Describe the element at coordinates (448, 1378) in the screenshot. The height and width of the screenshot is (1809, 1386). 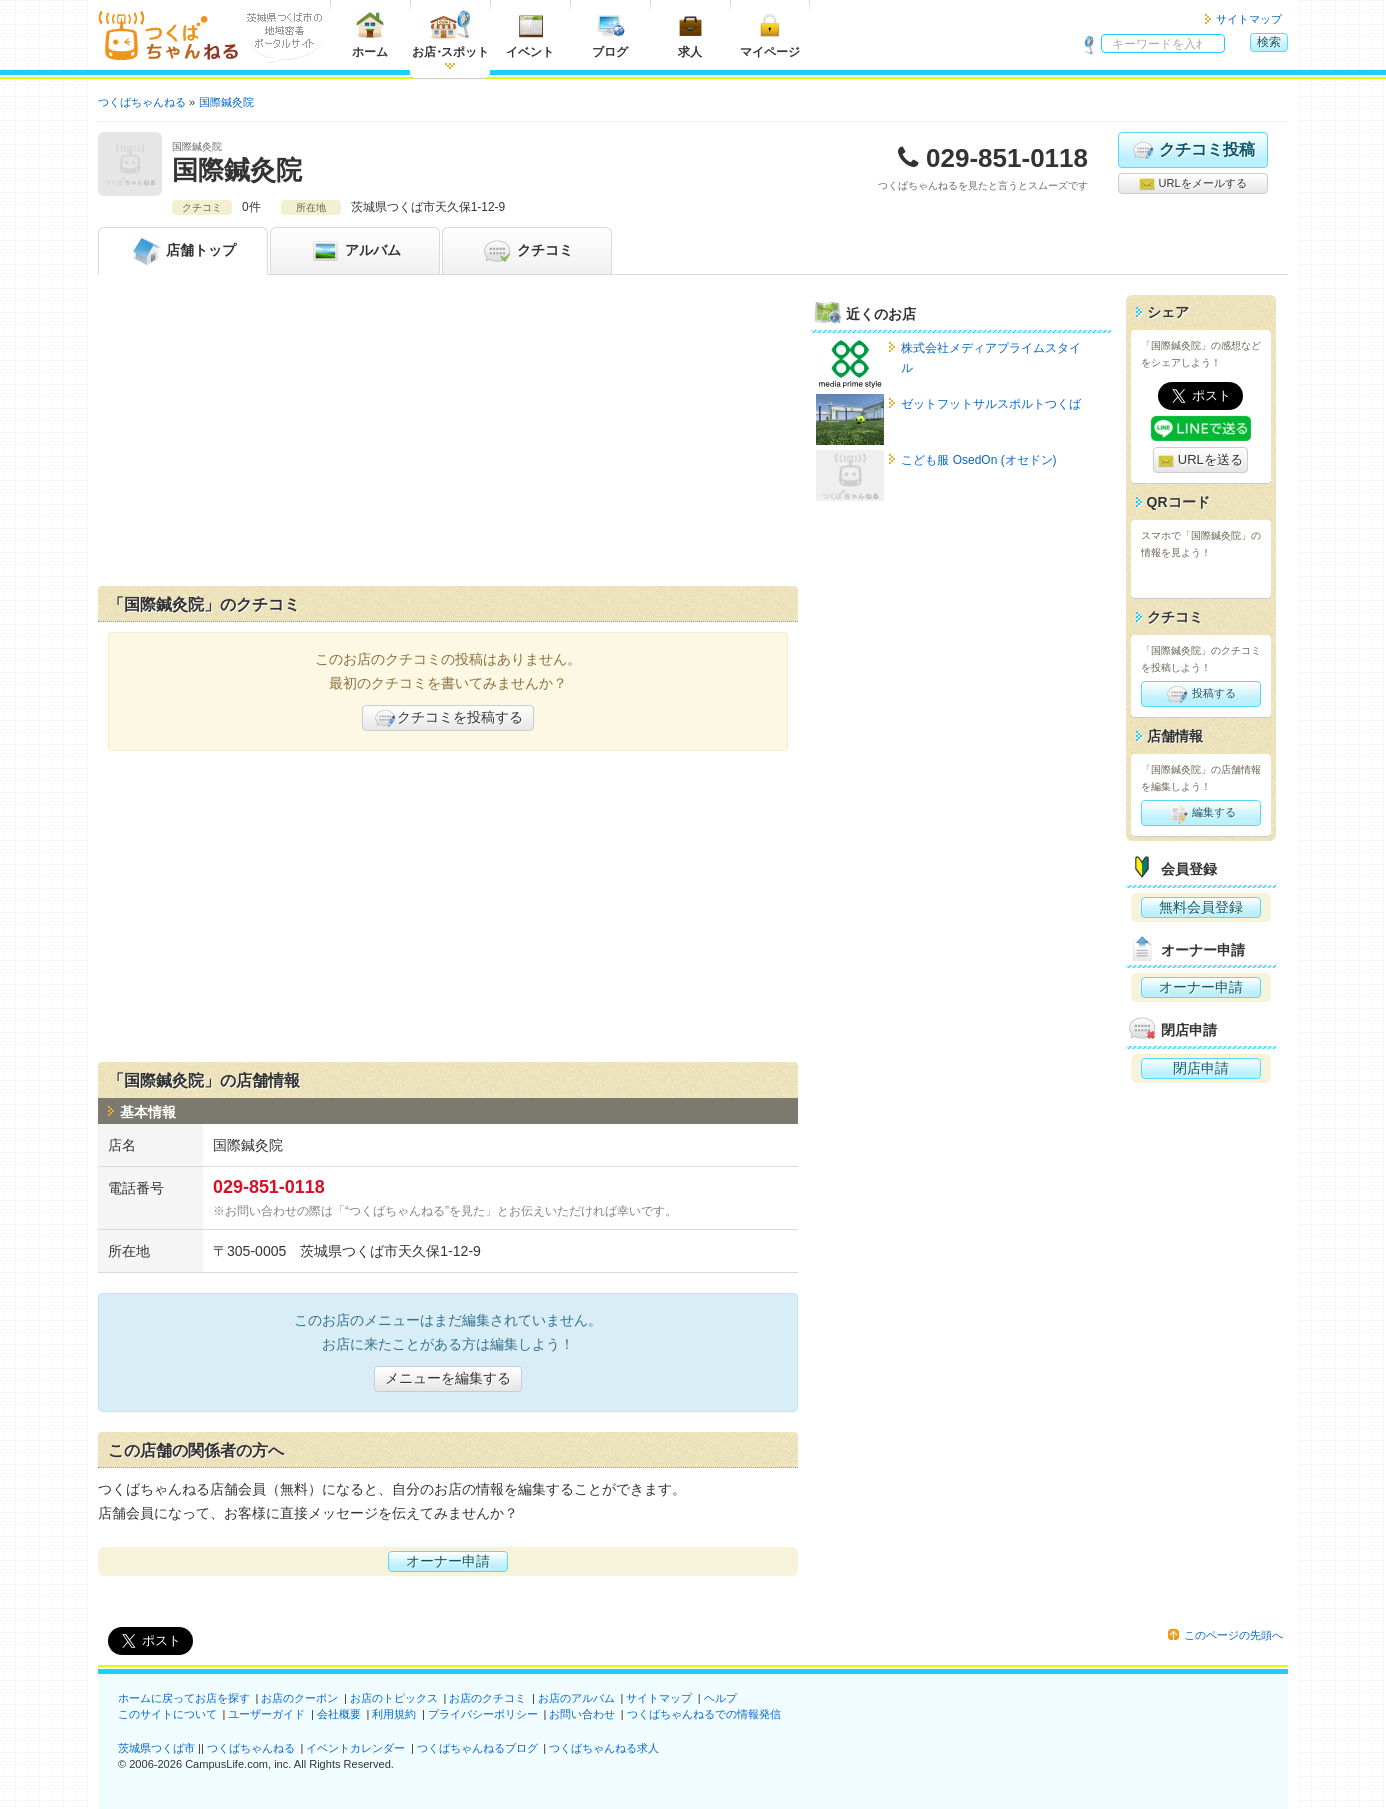
I see `メニューを編集する` at that location.